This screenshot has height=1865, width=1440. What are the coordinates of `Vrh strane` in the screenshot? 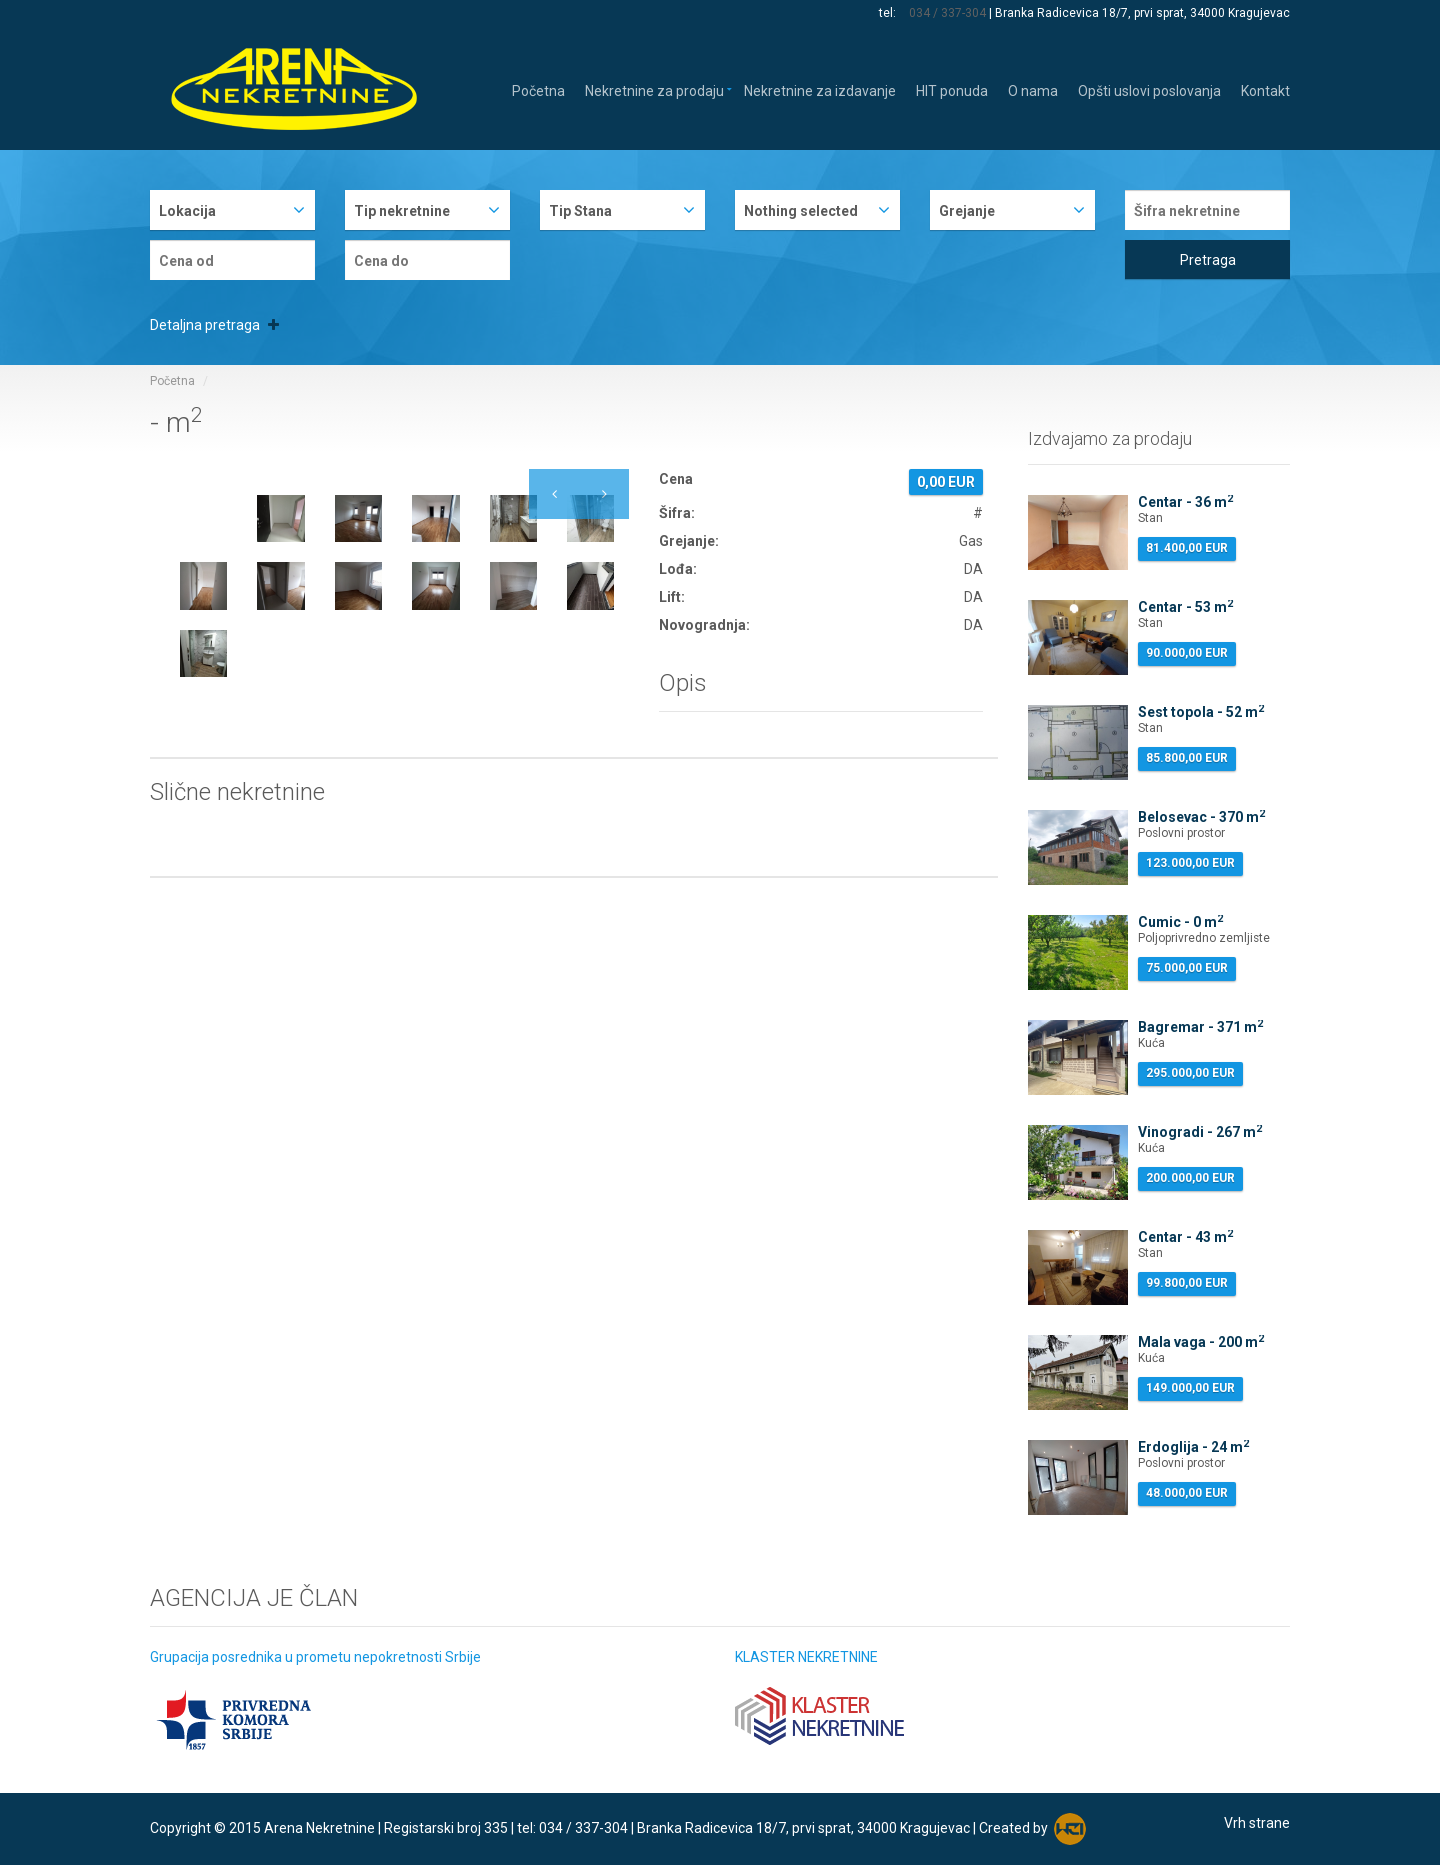 It's located at (1257, 1823).